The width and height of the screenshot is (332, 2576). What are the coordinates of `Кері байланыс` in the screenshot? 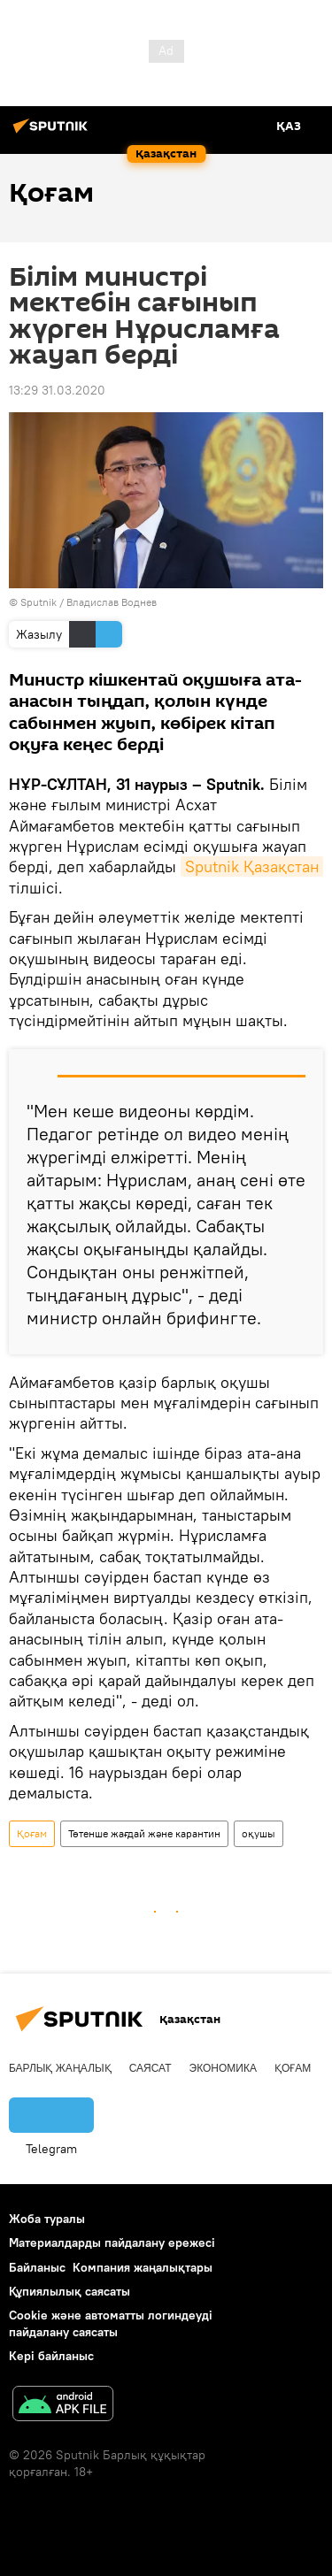 It's located at (51, 2356).